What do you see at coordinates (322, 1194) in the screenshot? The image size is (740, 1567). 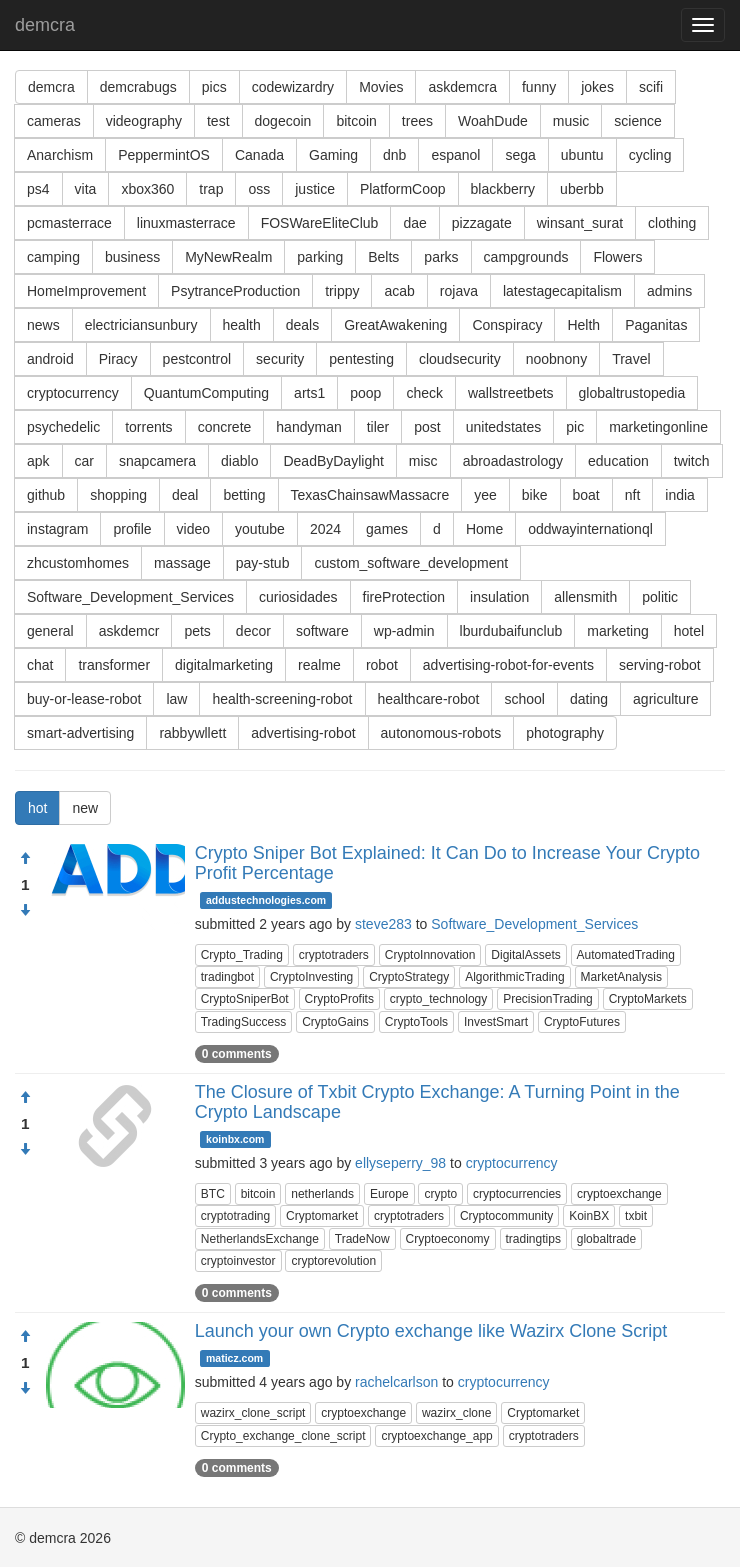 I see `netherlands` at bounding box center [322, 1194].